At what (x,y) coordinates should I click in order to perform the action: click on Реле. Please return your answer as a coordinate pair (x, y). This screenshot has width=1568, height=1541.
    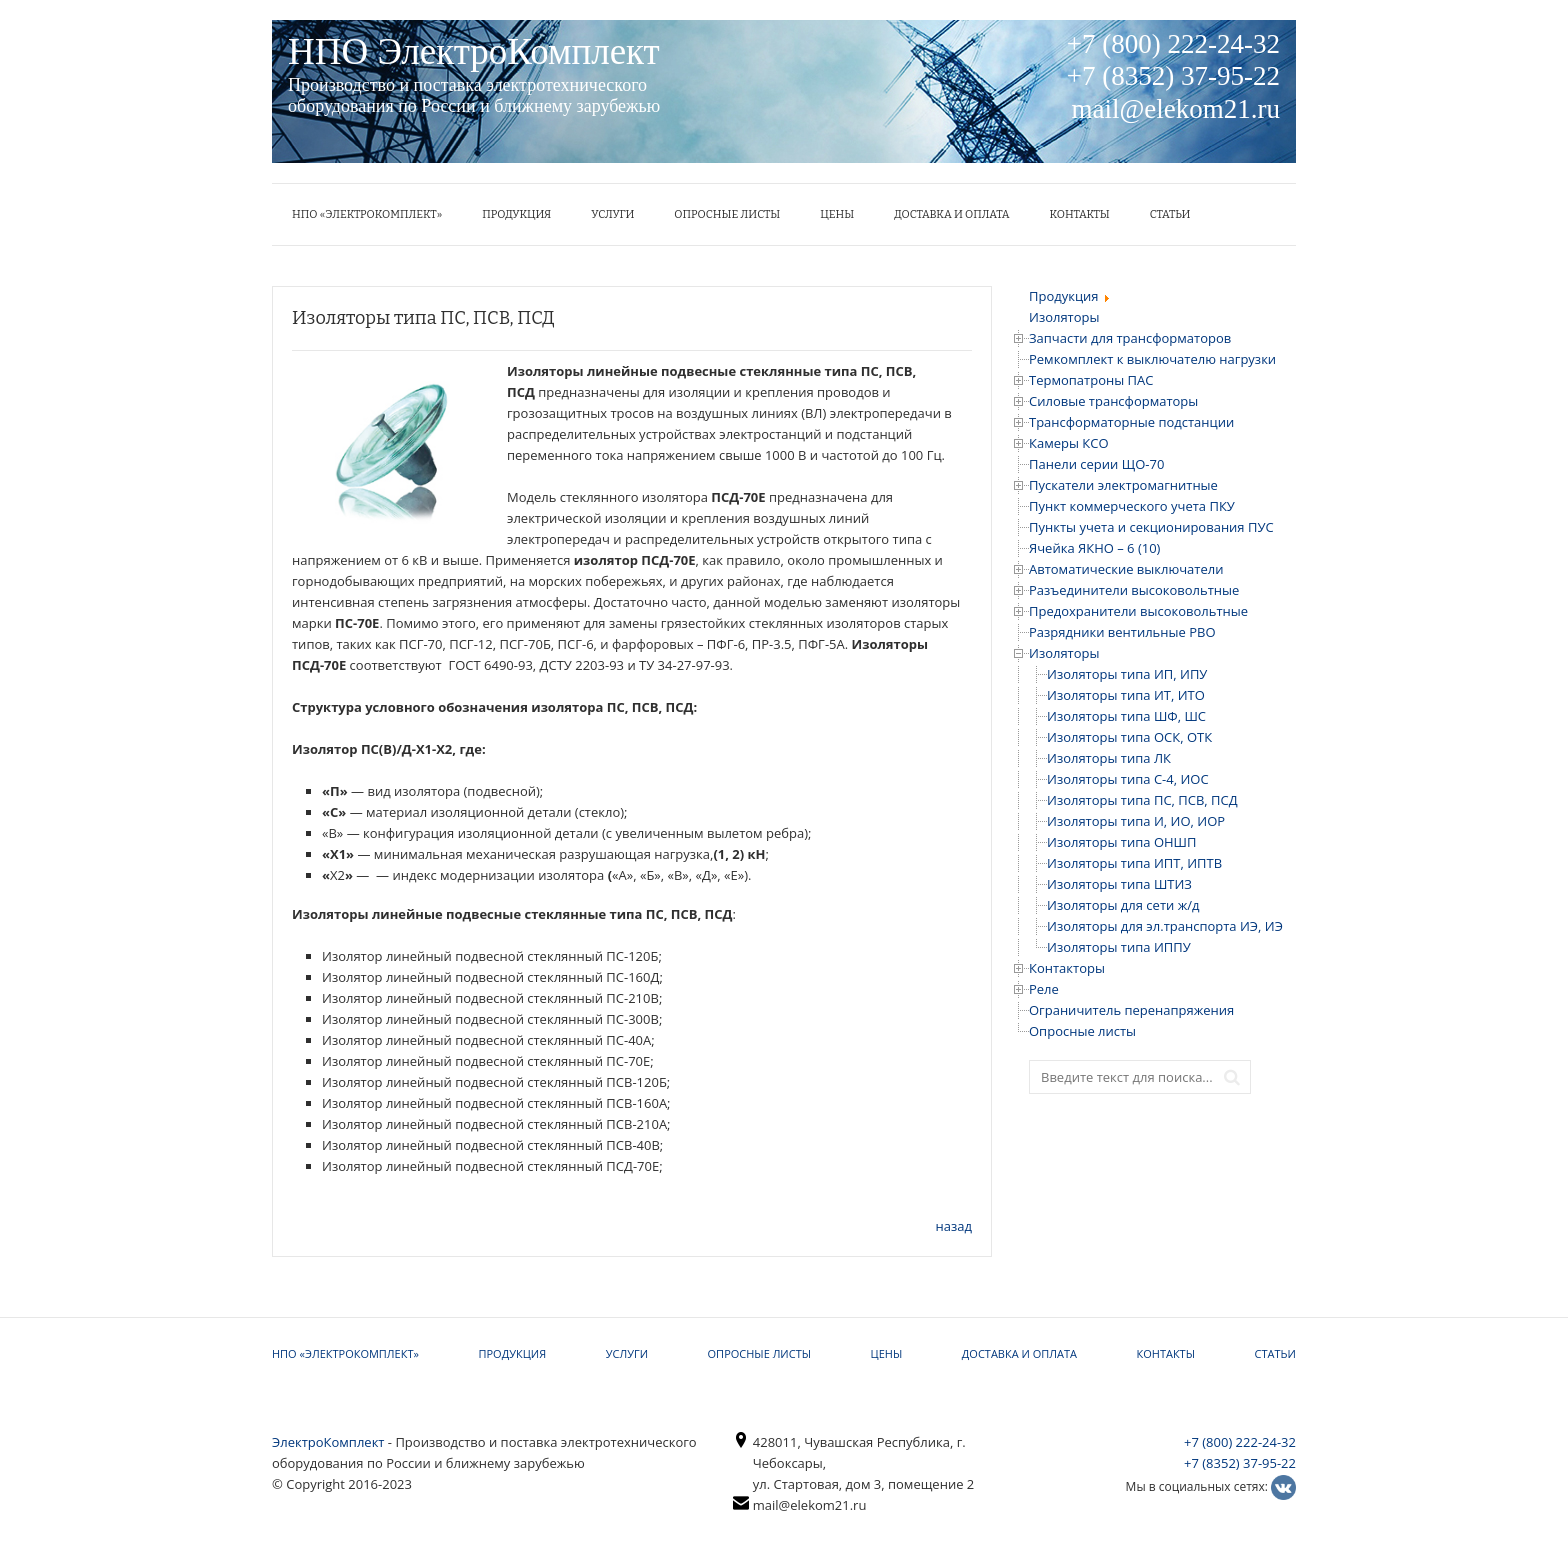
    Looking at the image, I should click on (1044, 989).